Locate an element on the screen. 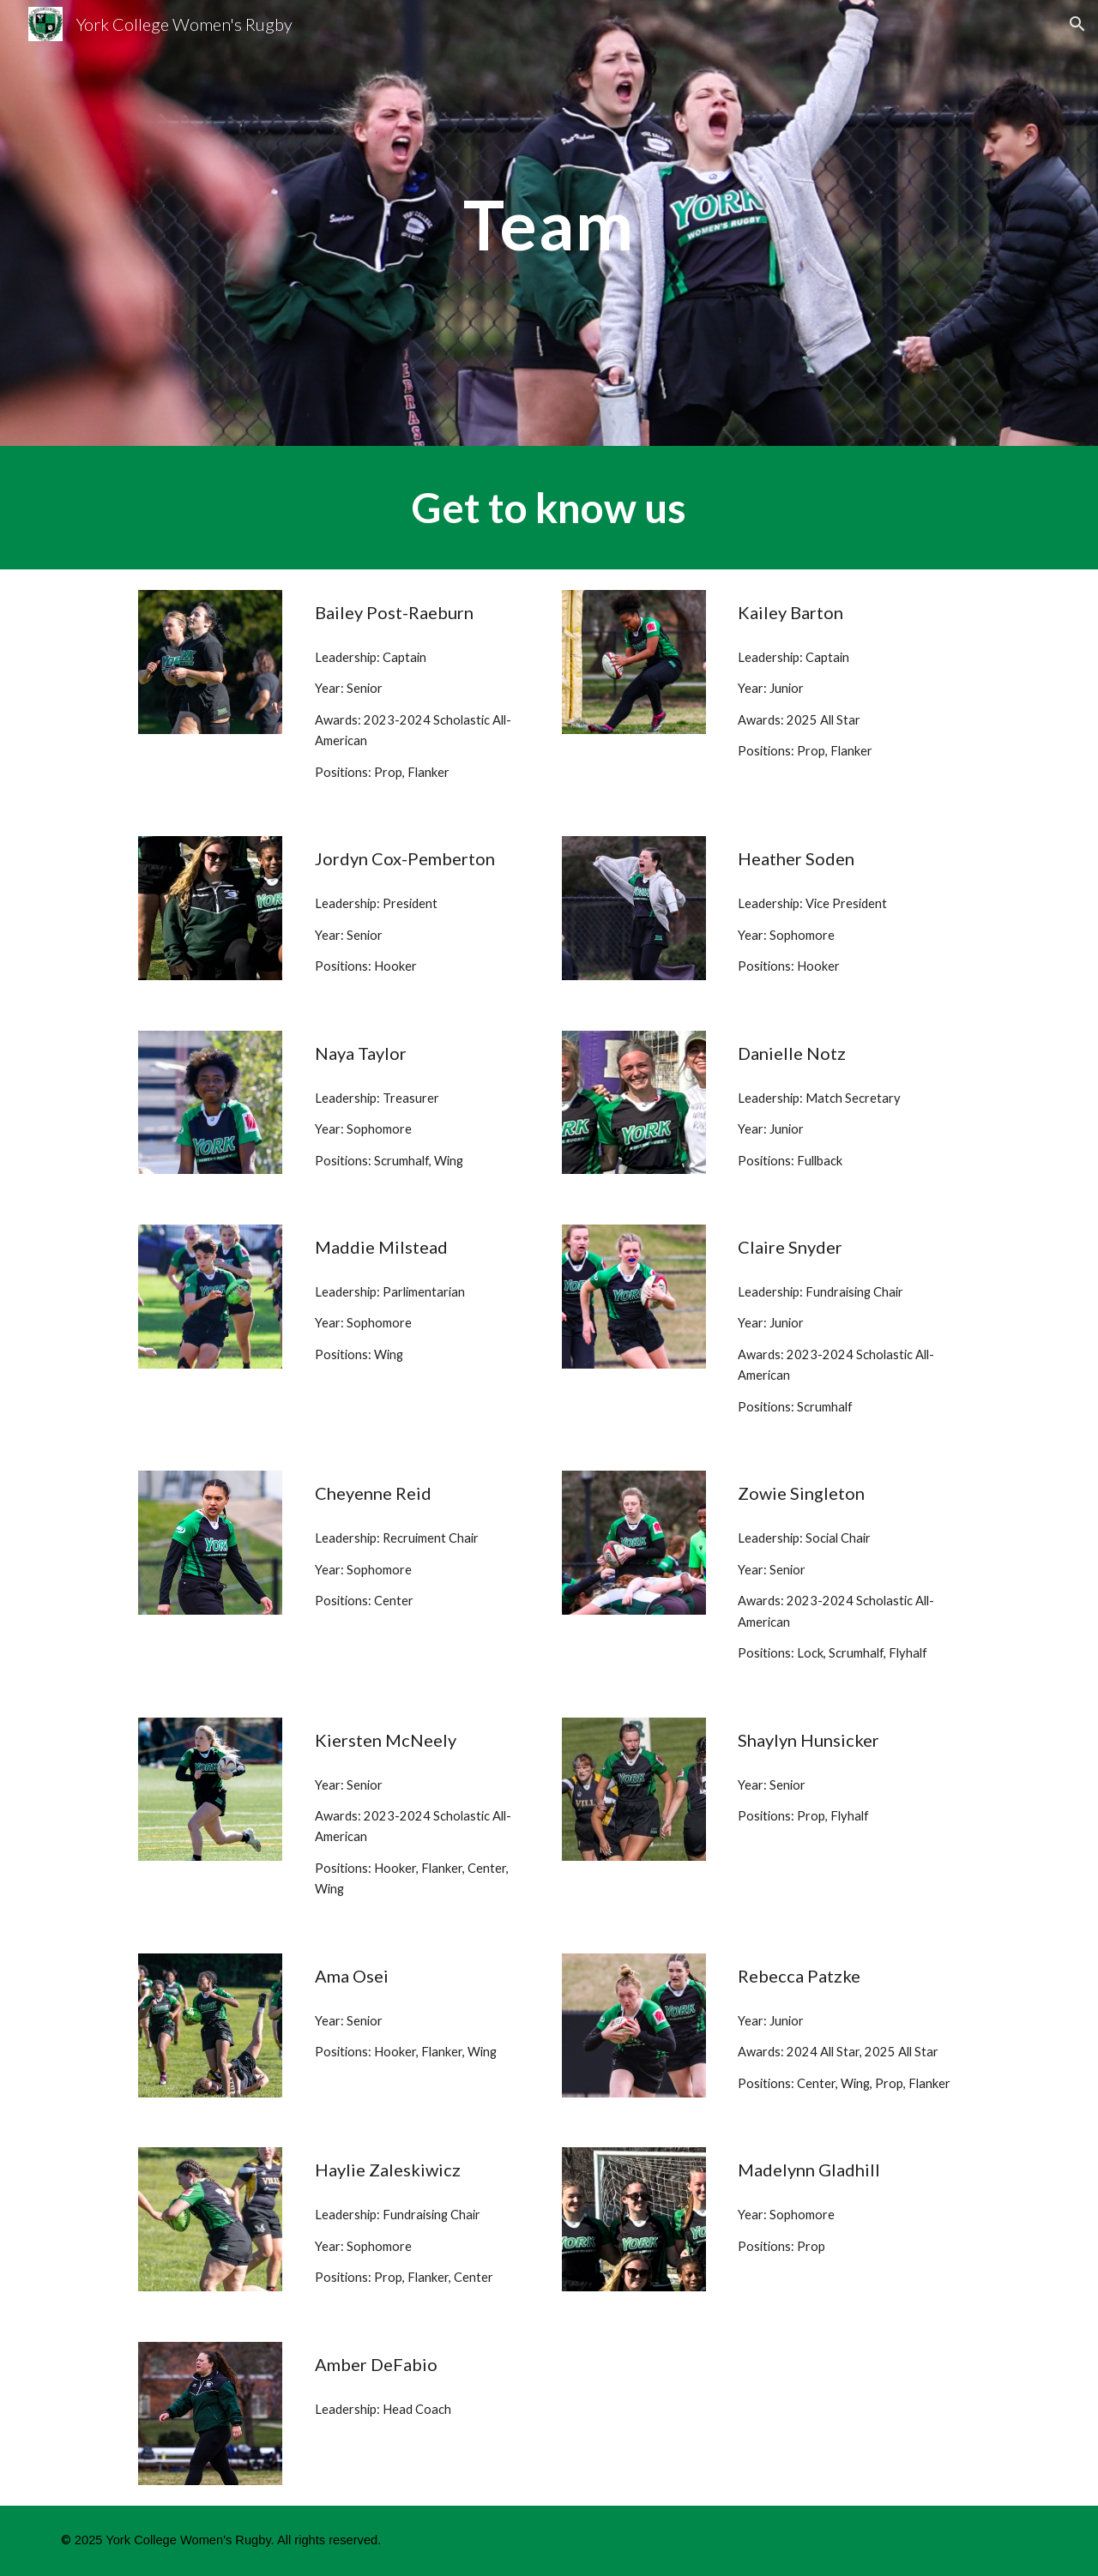 This screenshot has height=2576, width=1098. [button] is located at coordinates (1077, 24).